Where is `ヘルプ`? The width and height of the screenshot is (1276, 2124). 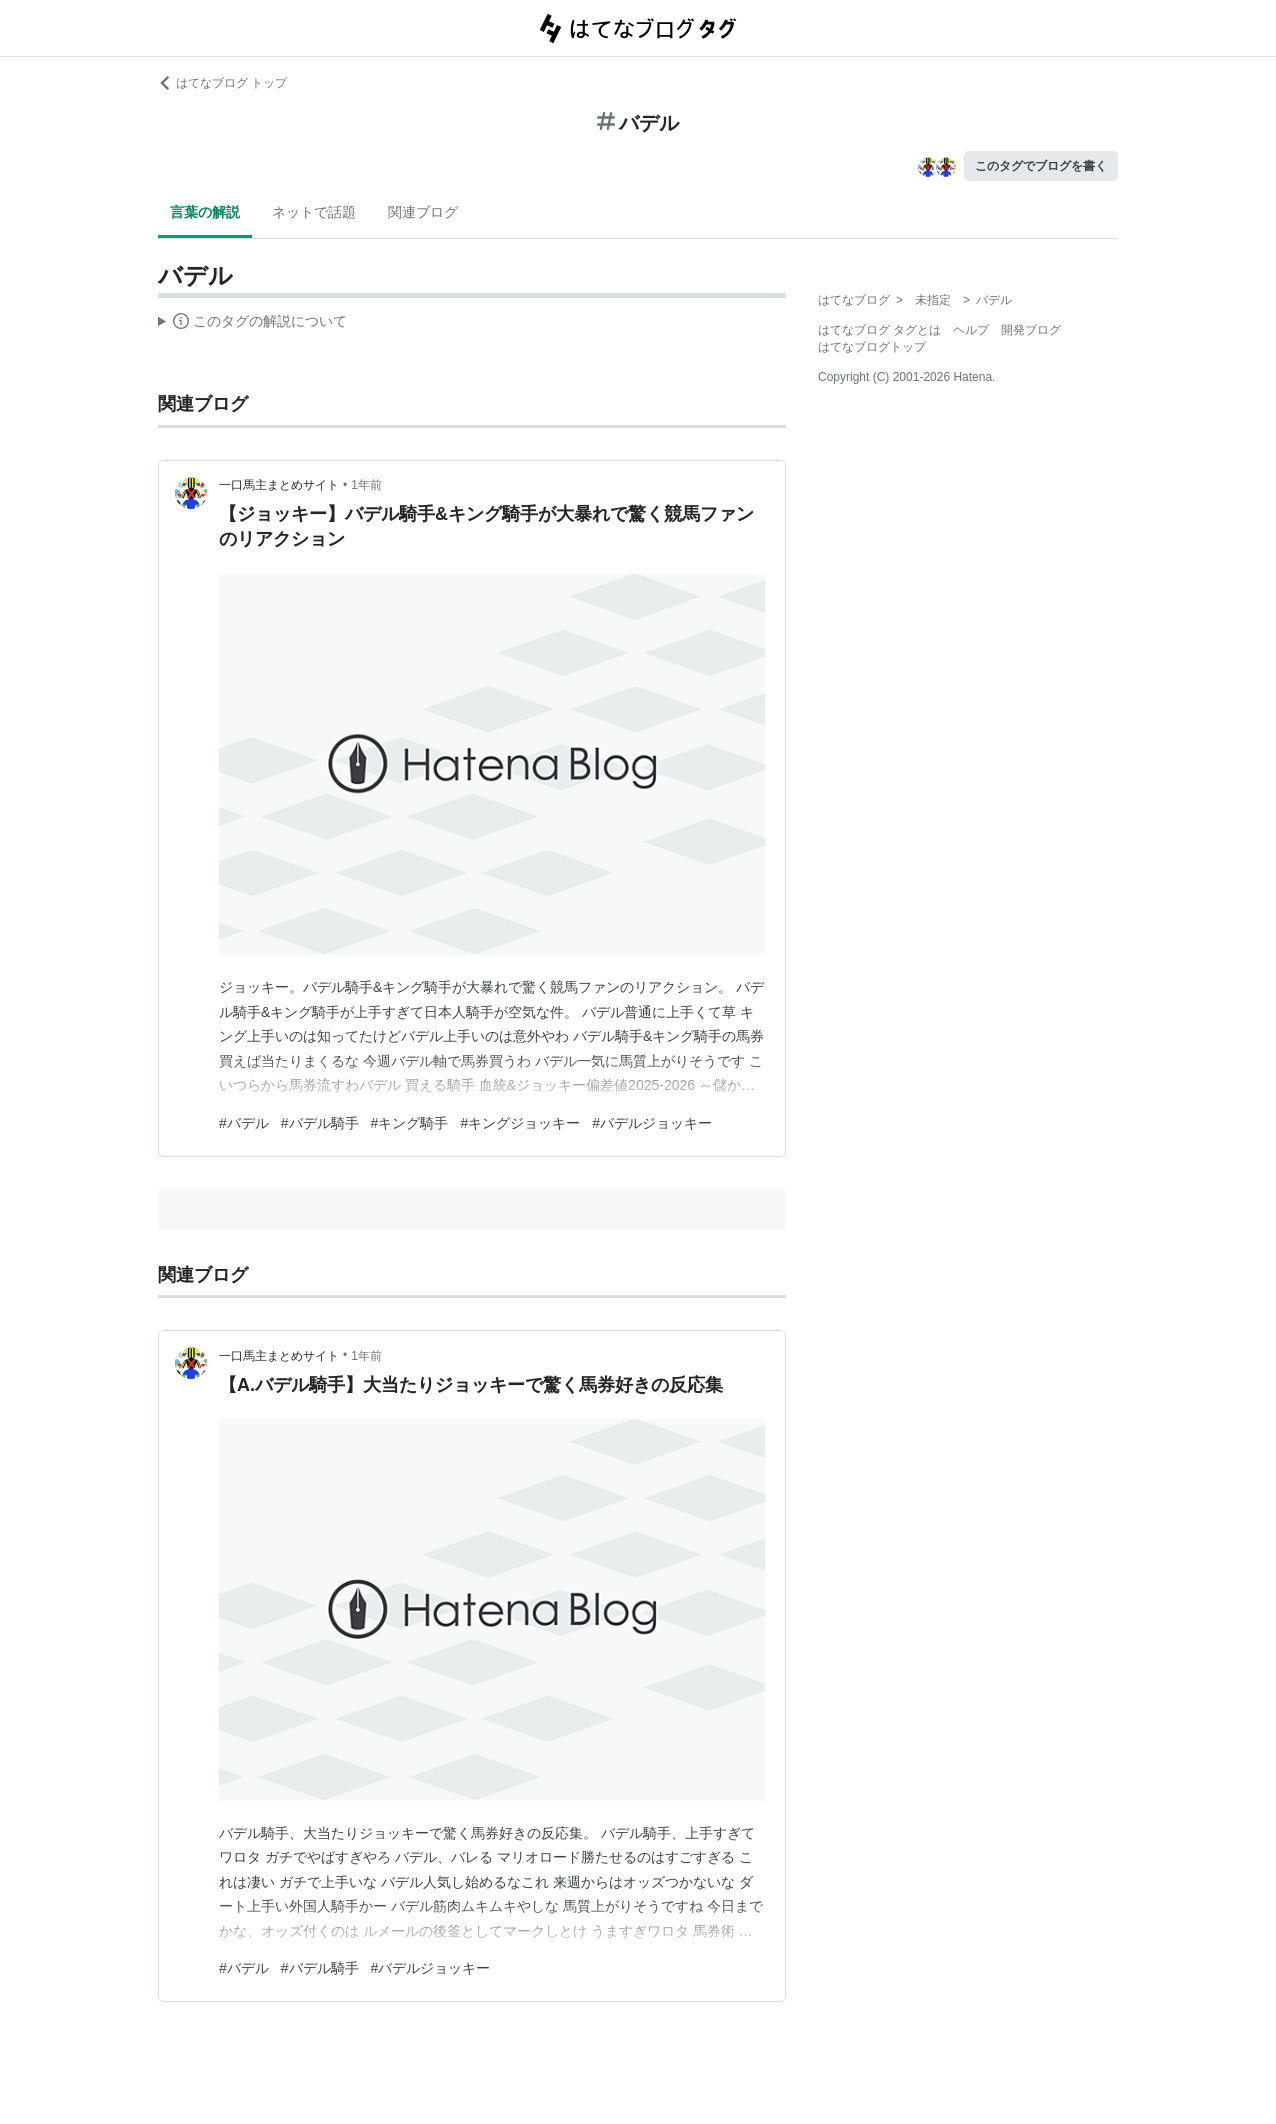
ヘルプ is located at coordinates (971, 330).